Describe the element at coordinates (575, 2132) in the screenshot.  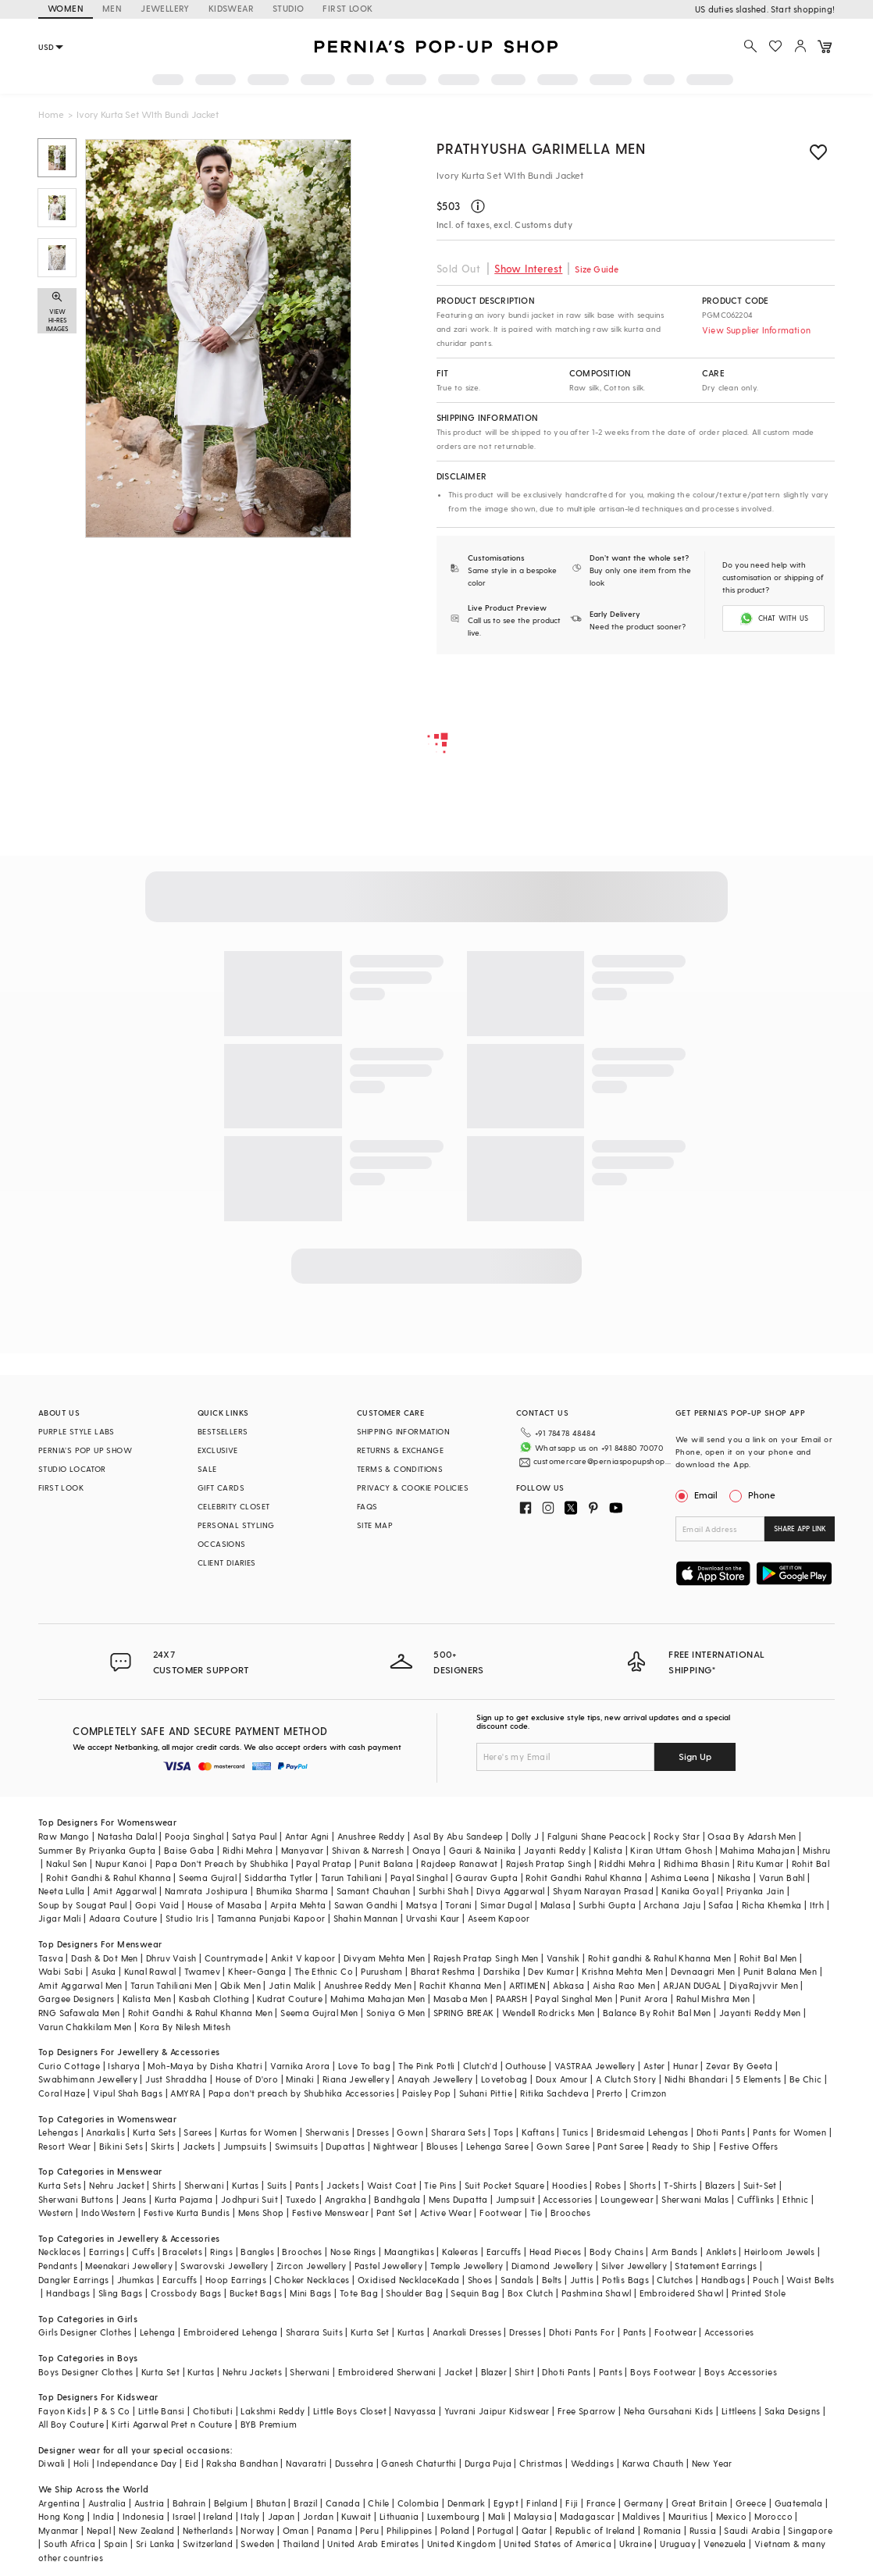
I see `Tunics` at that location.